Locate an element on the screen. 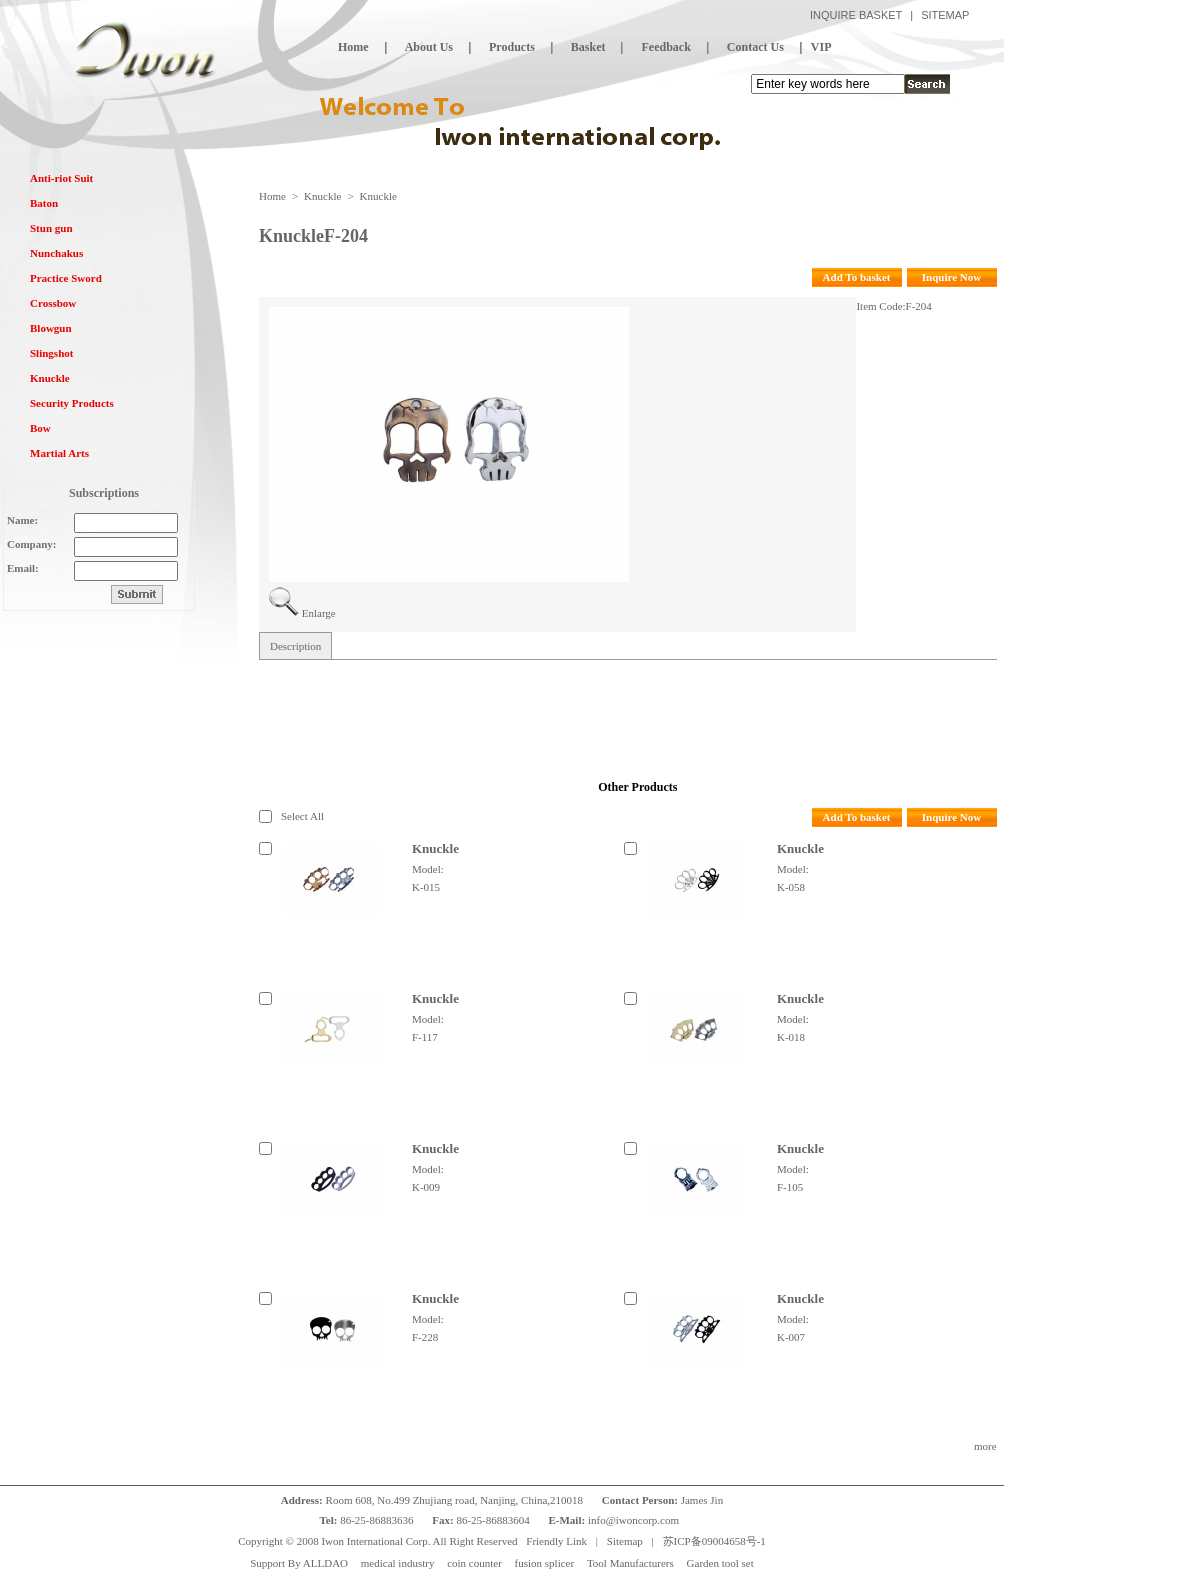  苏ICP备09004658号-1 is located at coordinates (714, 1541).